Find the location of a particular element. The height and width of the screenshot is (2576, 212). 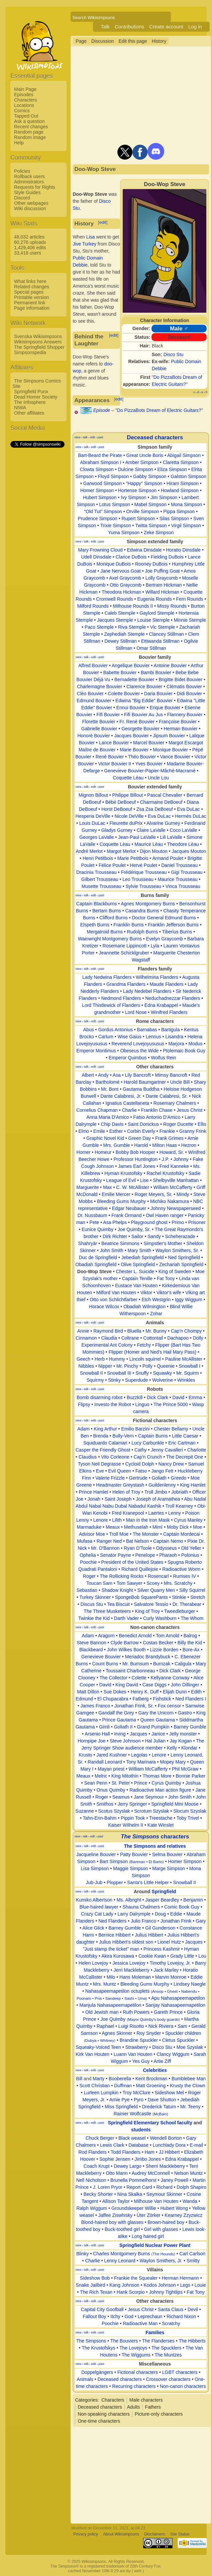

James Earl Jones is located at coordinates (136, 1166).